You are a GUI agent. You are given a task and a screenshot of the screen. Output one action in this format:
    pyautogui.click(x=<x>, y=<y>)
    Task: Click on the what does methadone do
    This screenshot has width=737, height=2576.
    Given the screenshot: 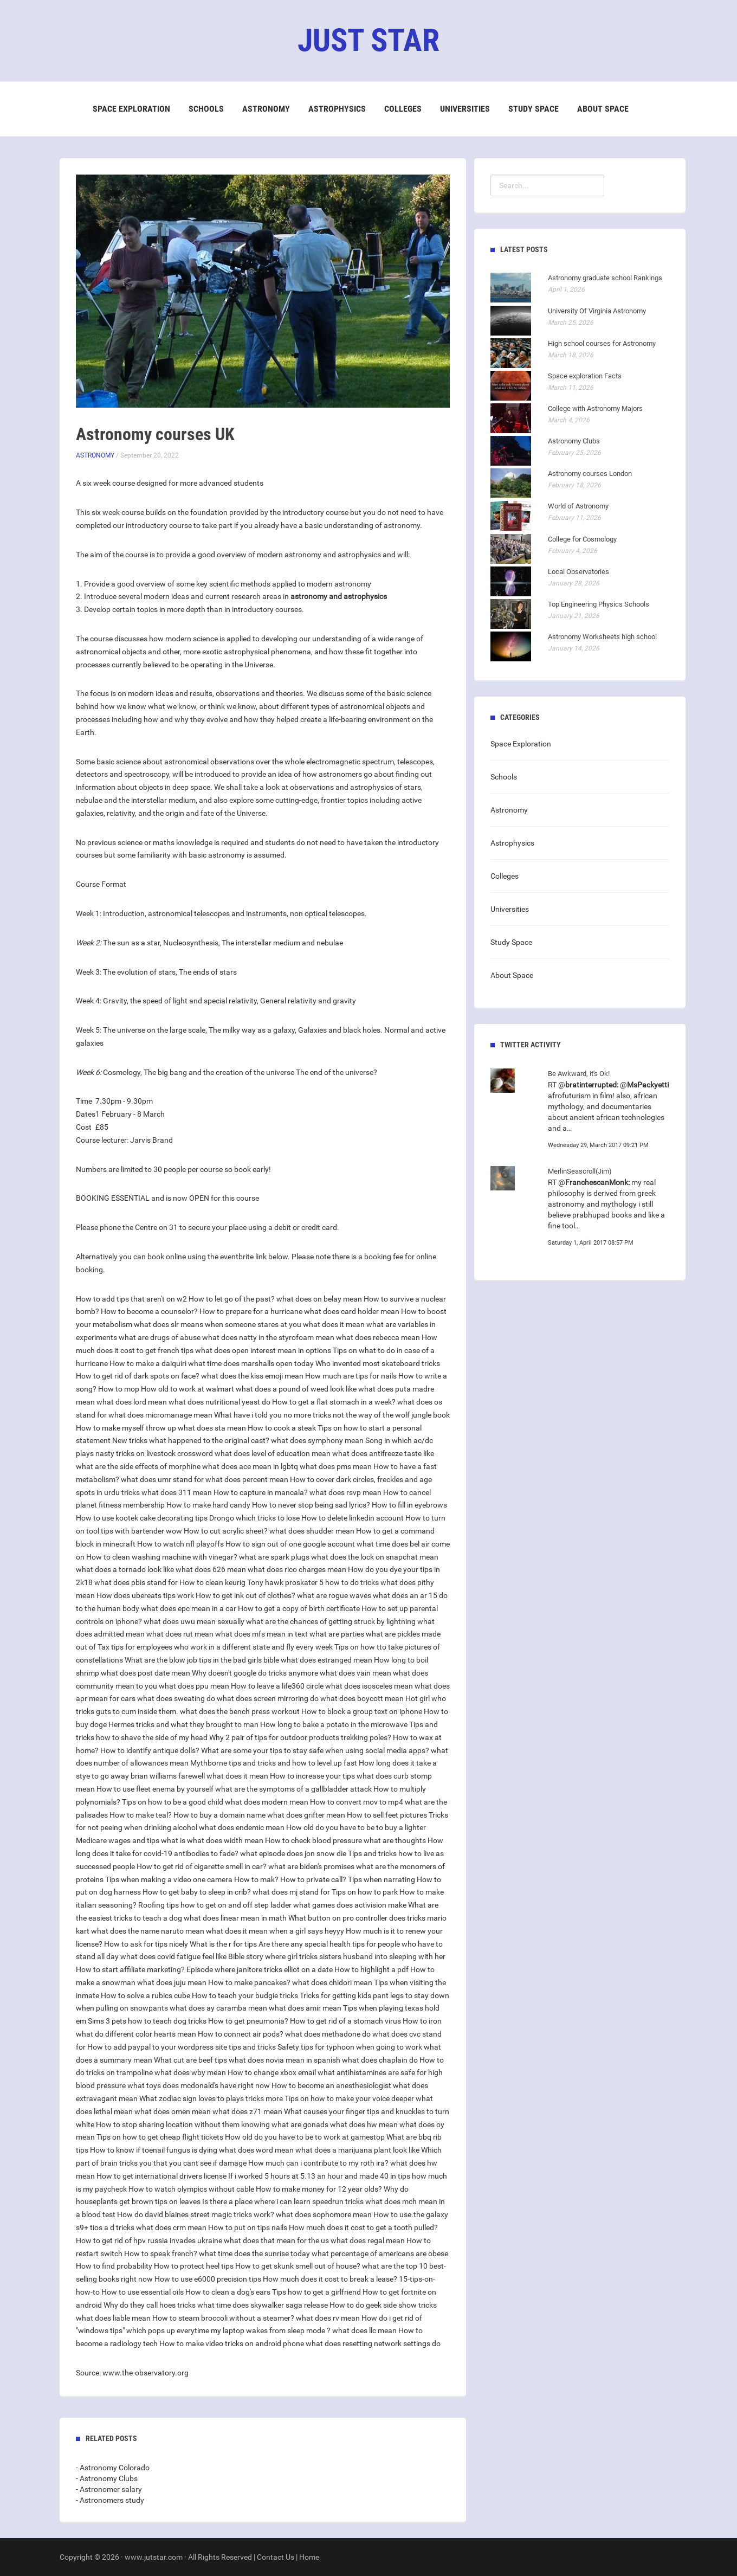 What is the action you would take?
    pyautogui.click(x=328, y=2034)
    